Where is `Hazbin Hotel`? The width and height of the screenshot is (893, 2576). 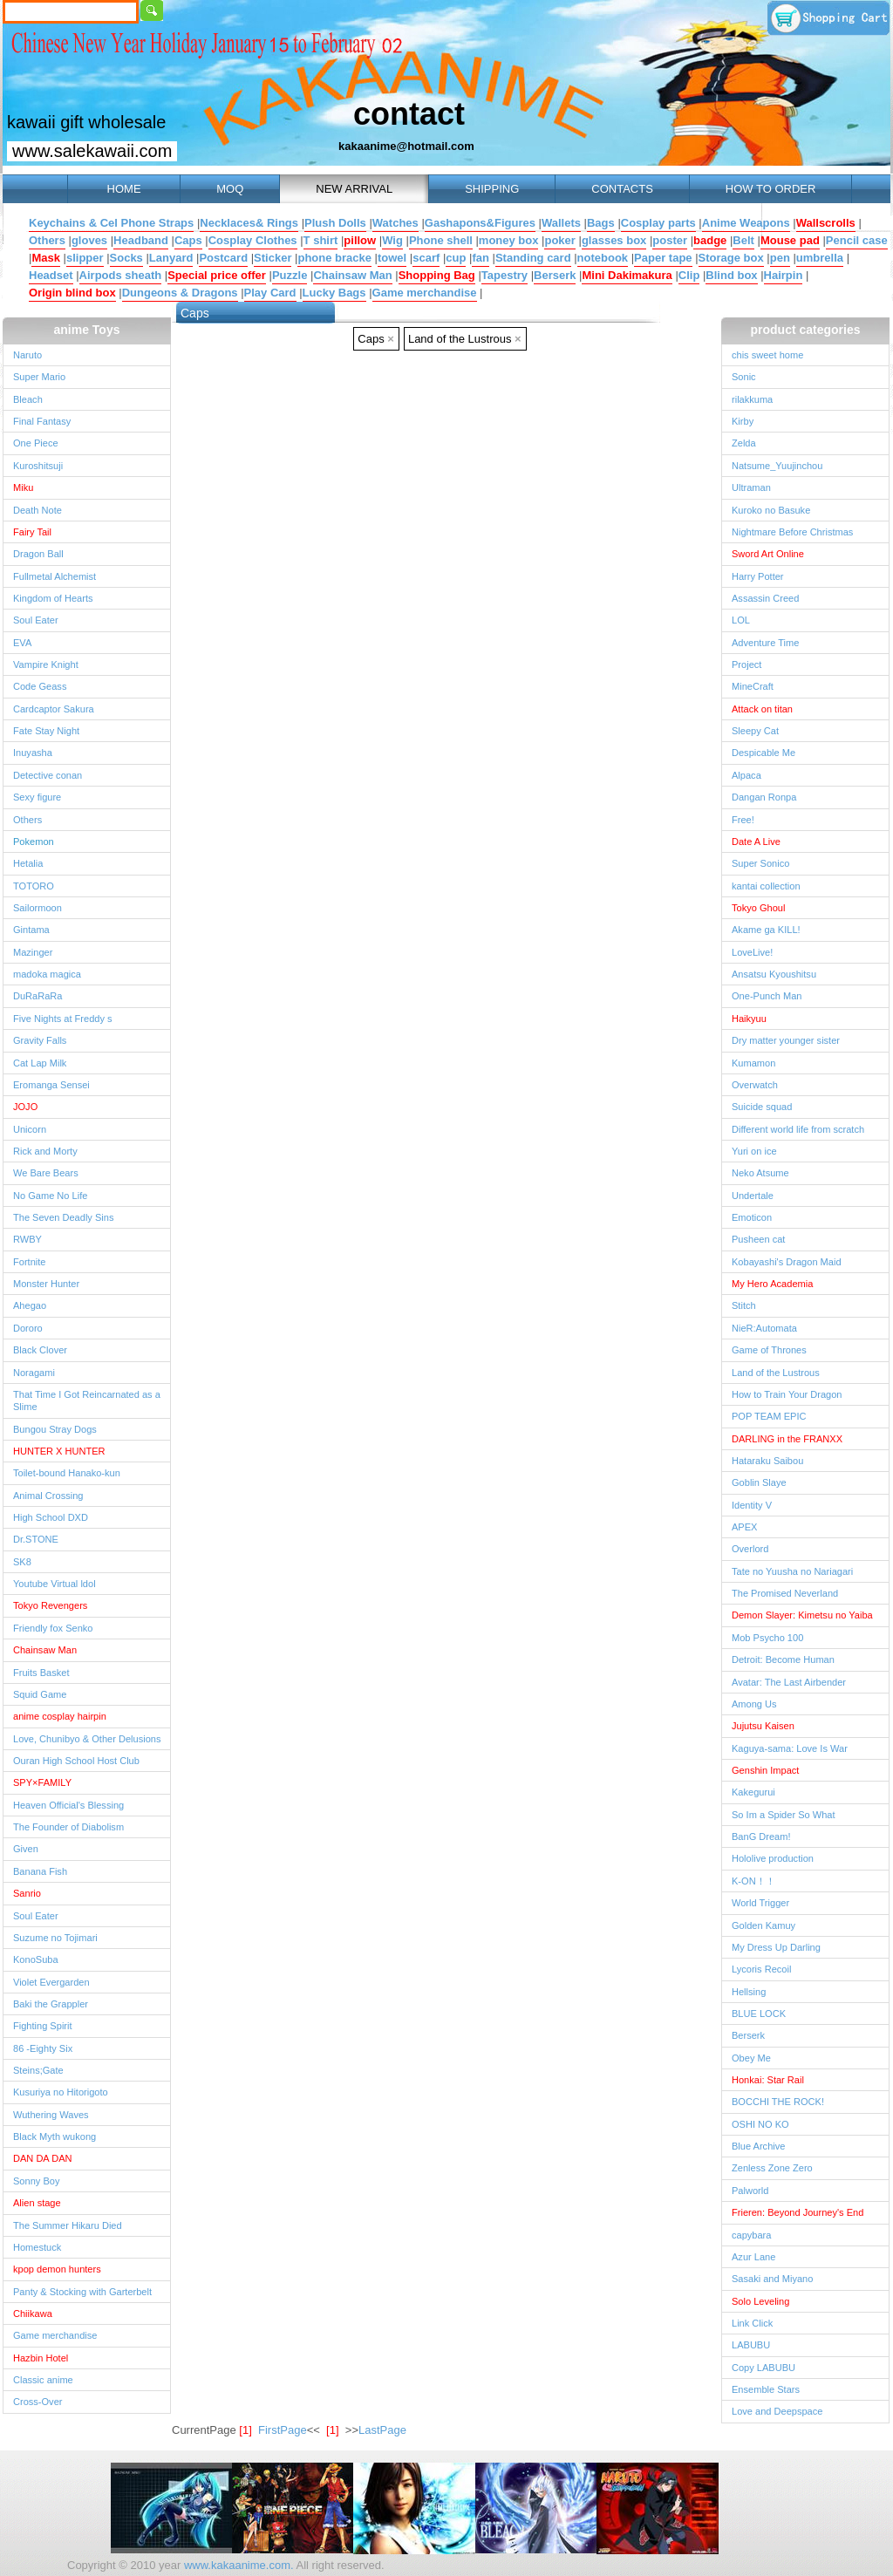 Hazbin Hotel is located at coordinates (40, 2358).